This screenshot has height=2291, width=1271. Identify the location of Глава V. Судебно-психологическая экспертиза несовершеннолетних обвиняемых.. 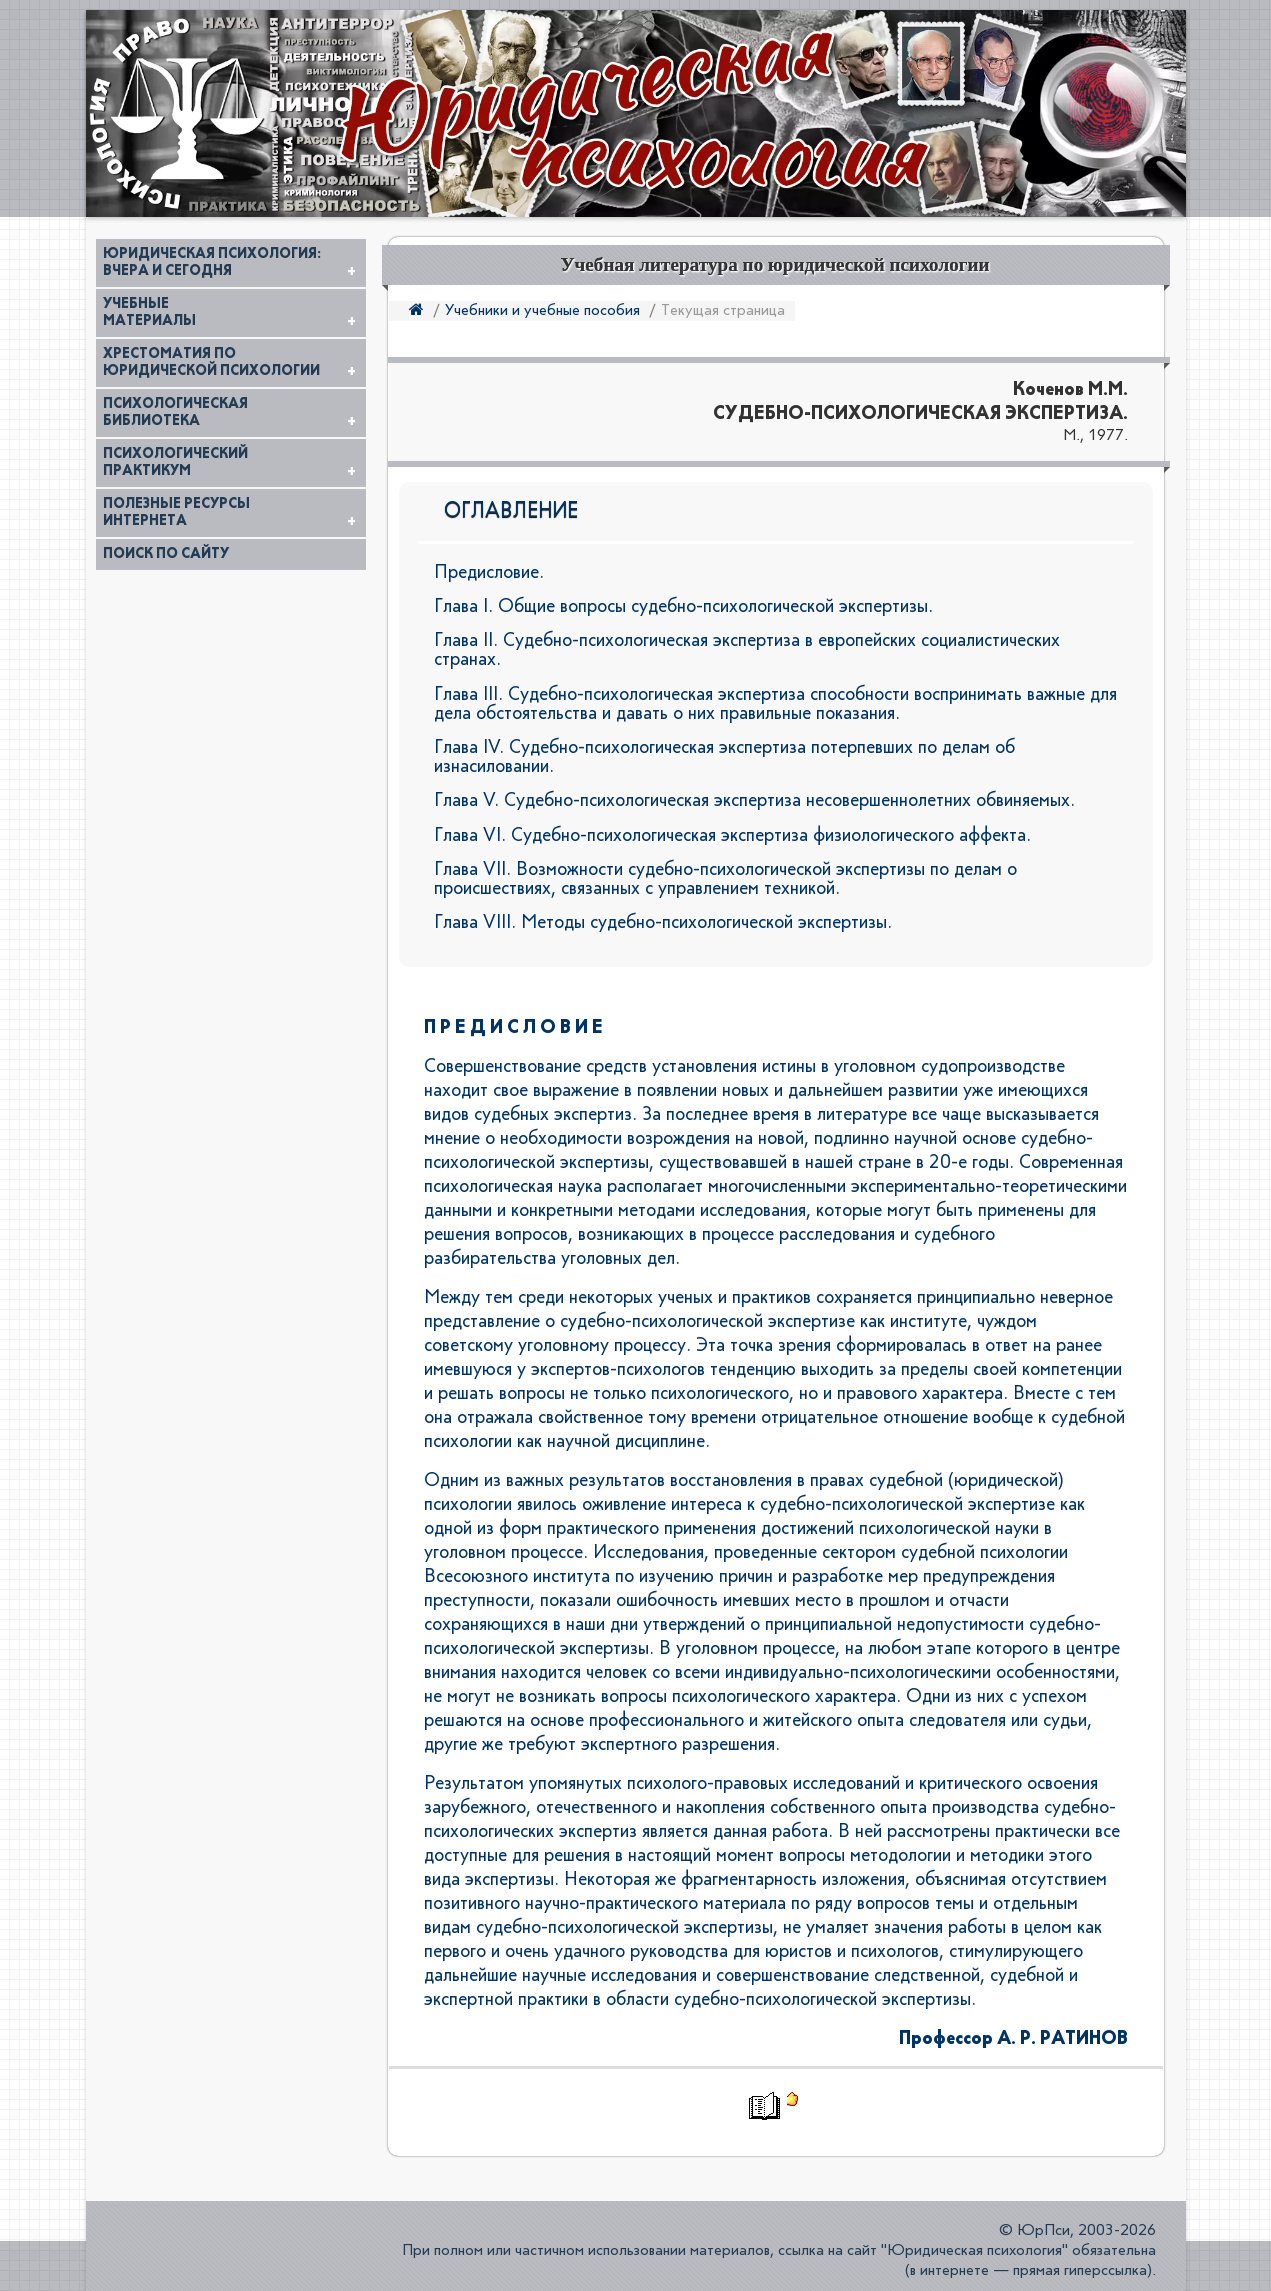
(754, 800).